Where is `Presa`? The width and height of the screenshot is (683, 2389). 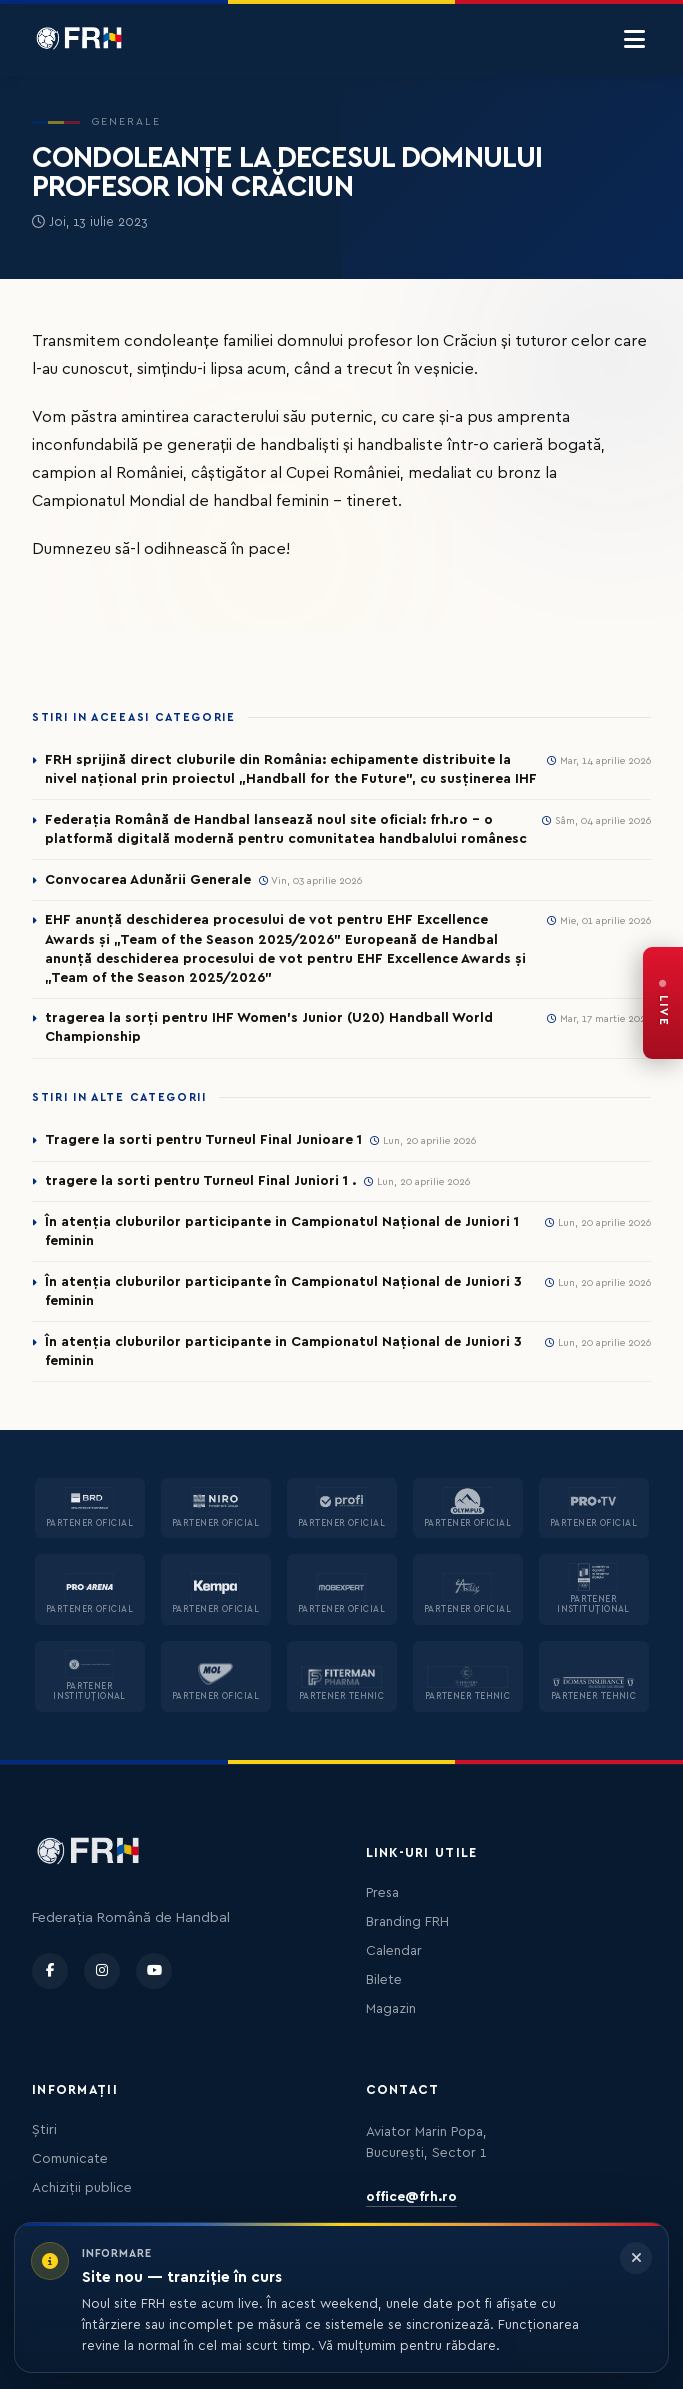
Presa is located at coordinates (382, 1893).